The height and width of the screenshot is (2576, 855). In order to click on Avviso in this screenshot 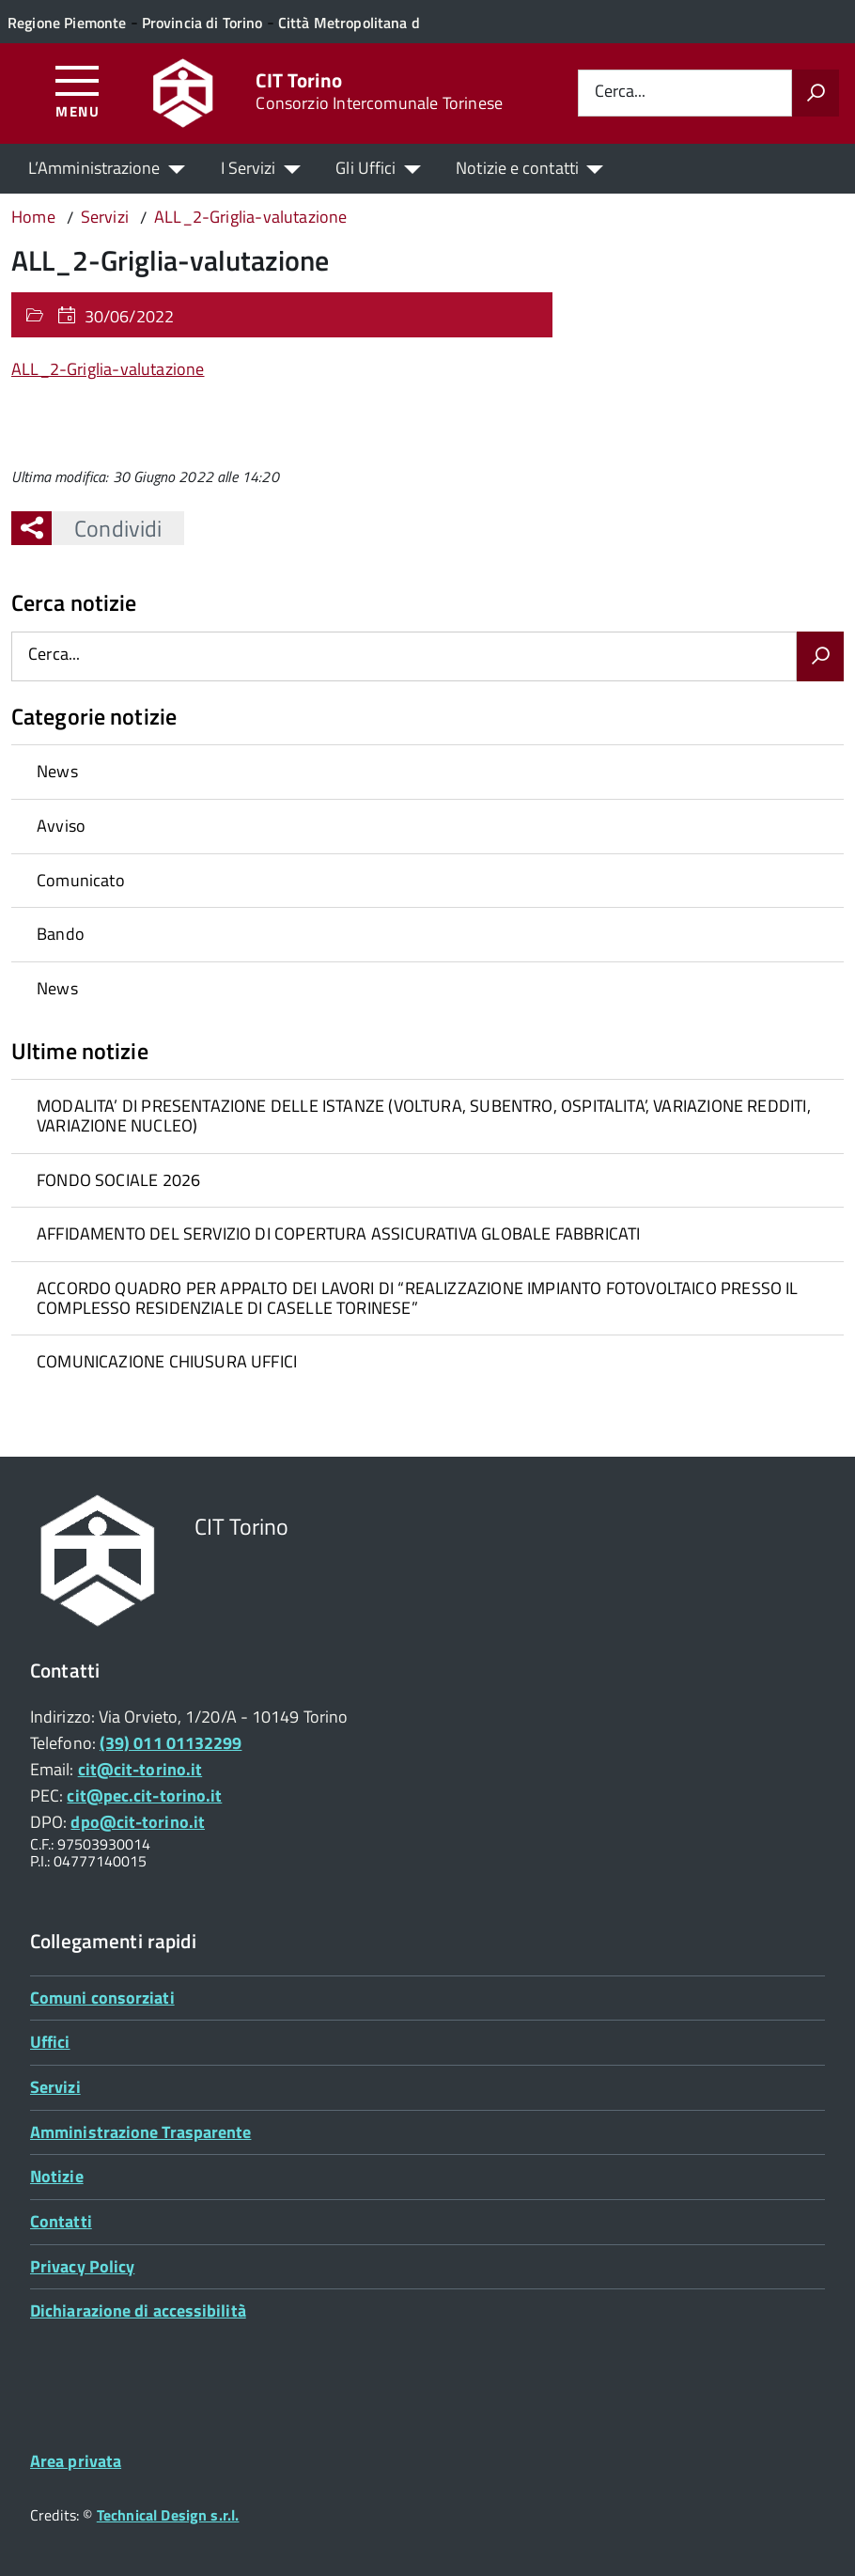, I will do `click(61, 825)`.